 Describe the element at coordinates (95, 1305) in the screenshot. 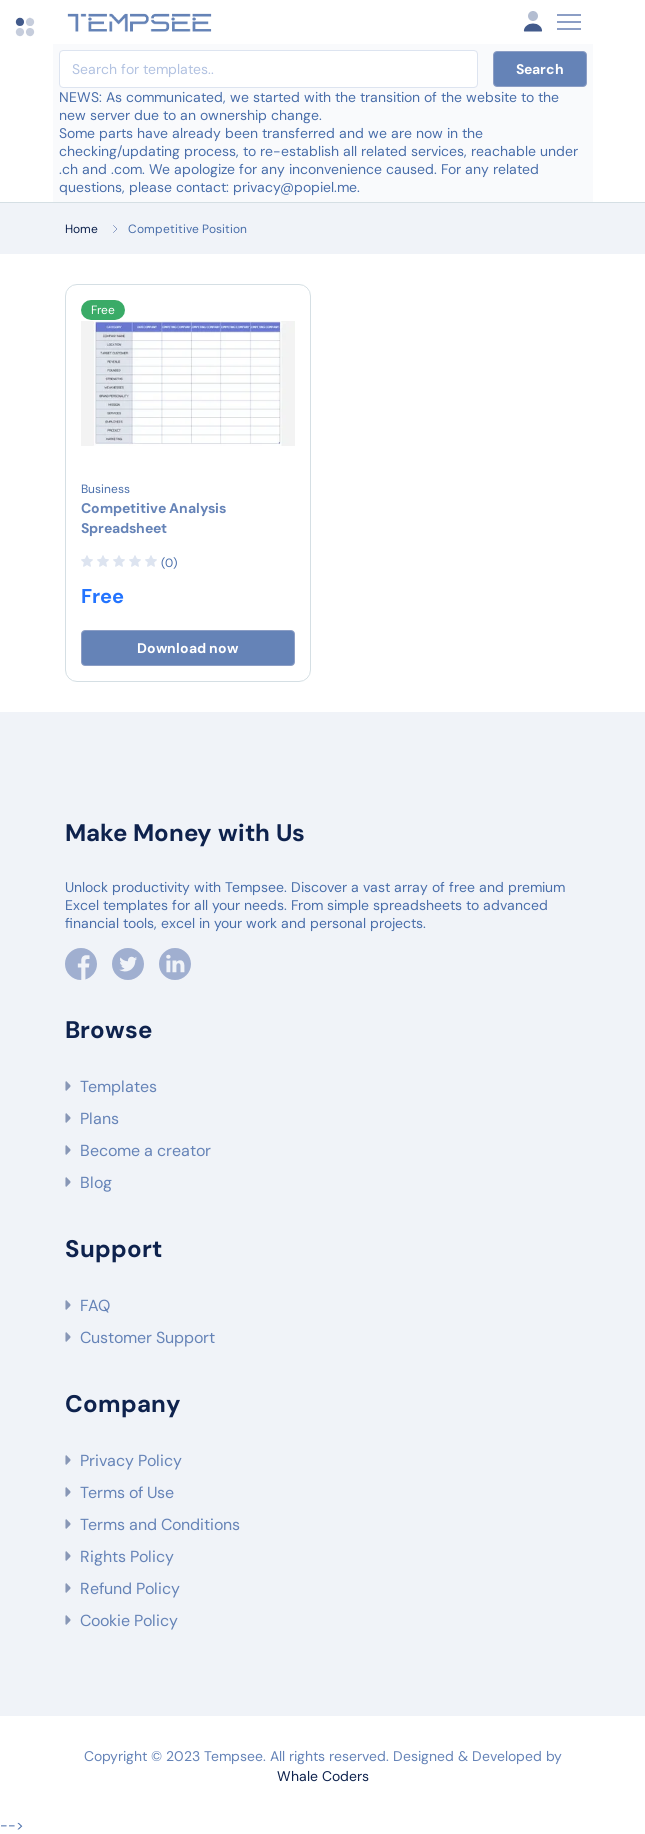

I see `FAQ` at that location.